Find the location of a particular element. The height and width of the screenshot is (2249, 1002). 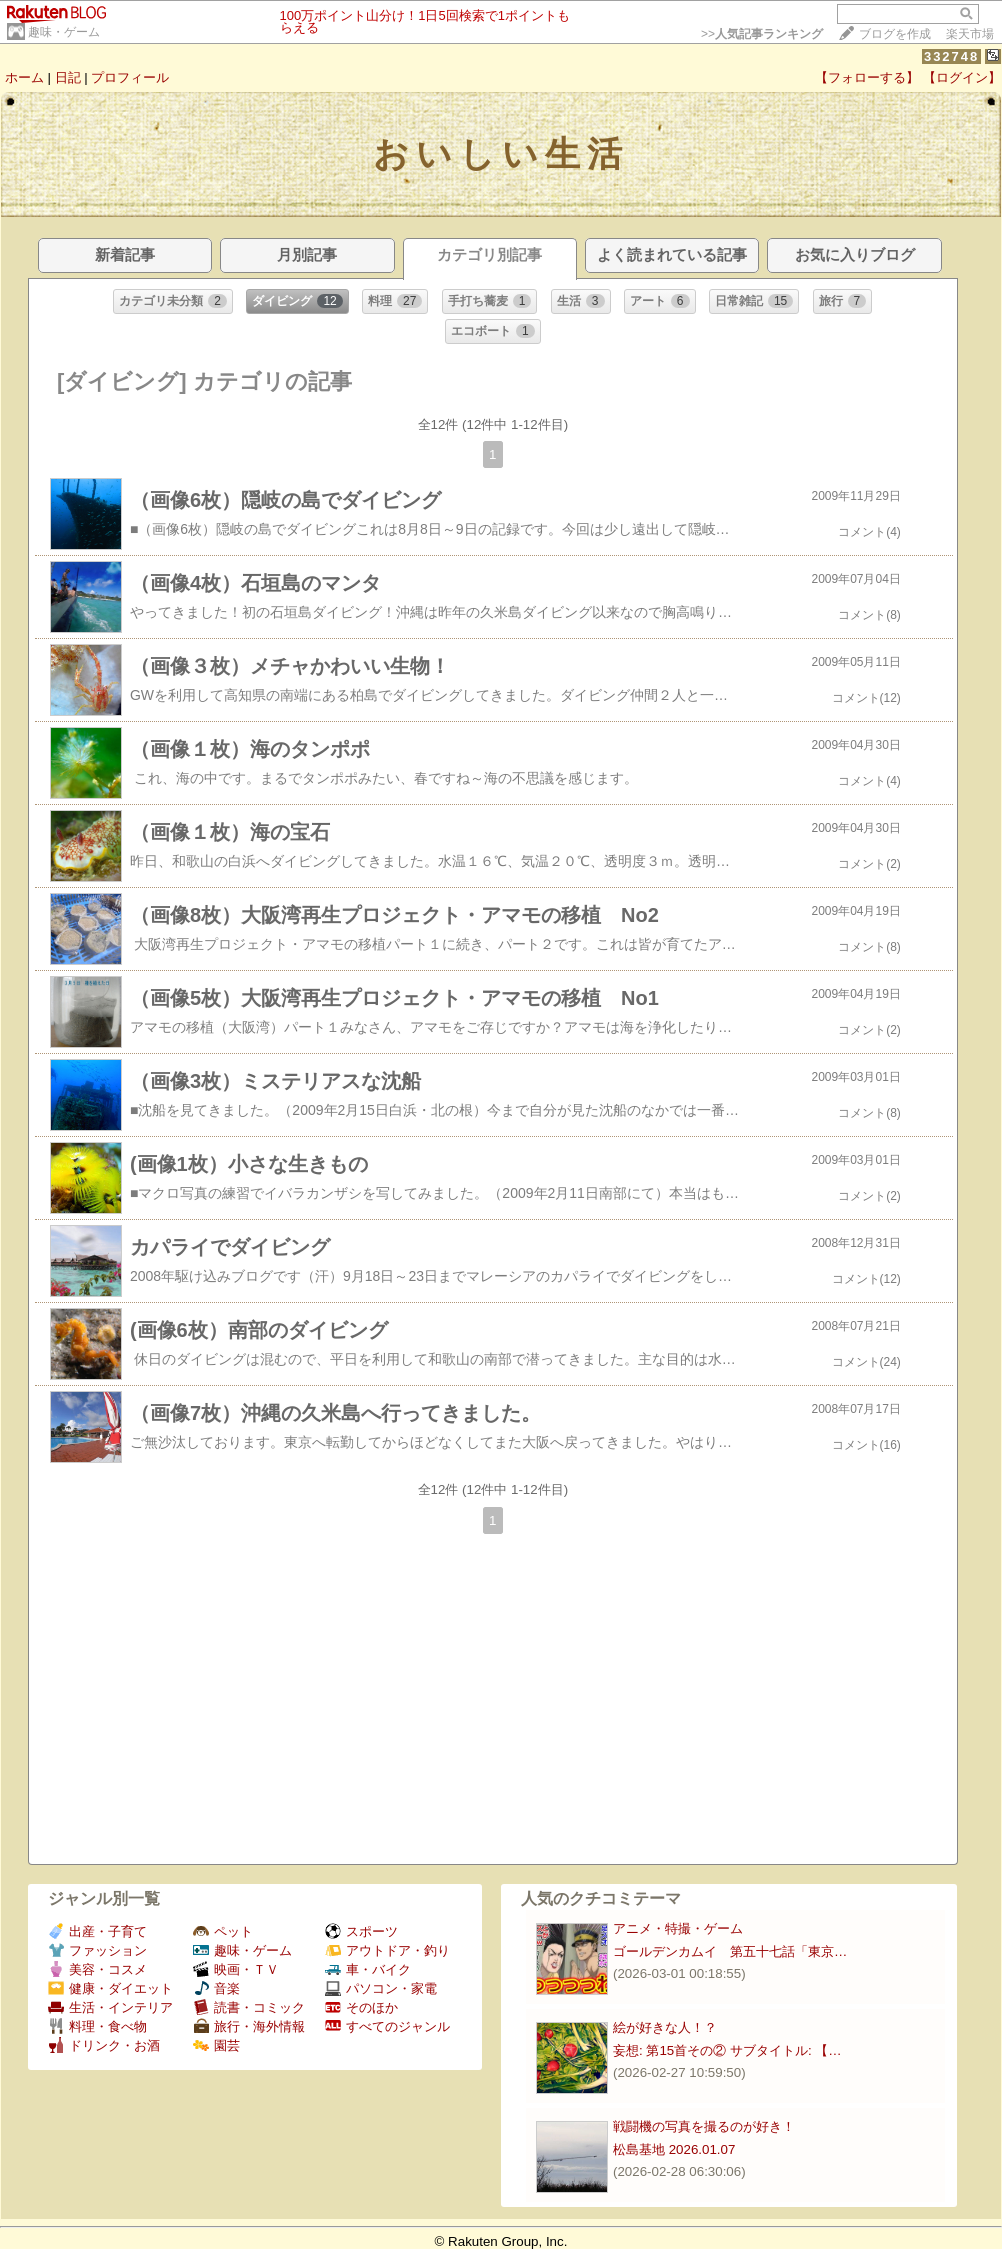

絵が好きな人！？ is located at coordinates (665, 2027).